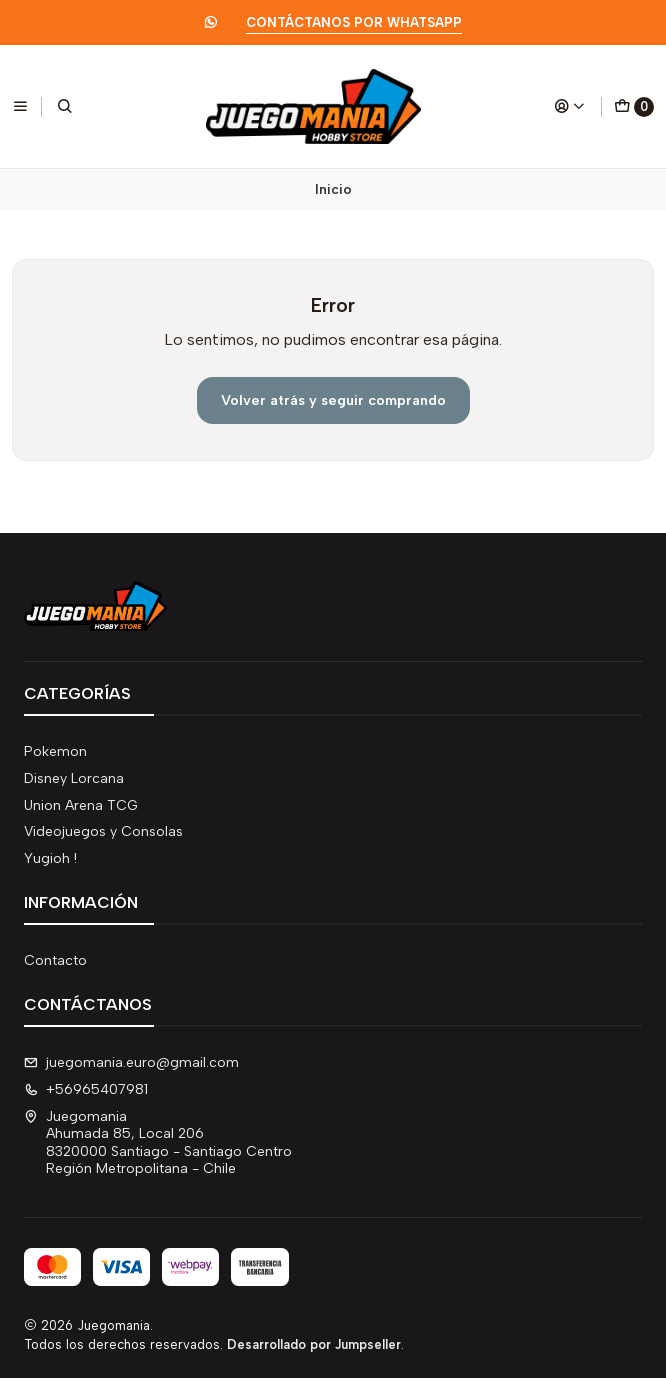  I want to click on Contacto, so click(55, 960).